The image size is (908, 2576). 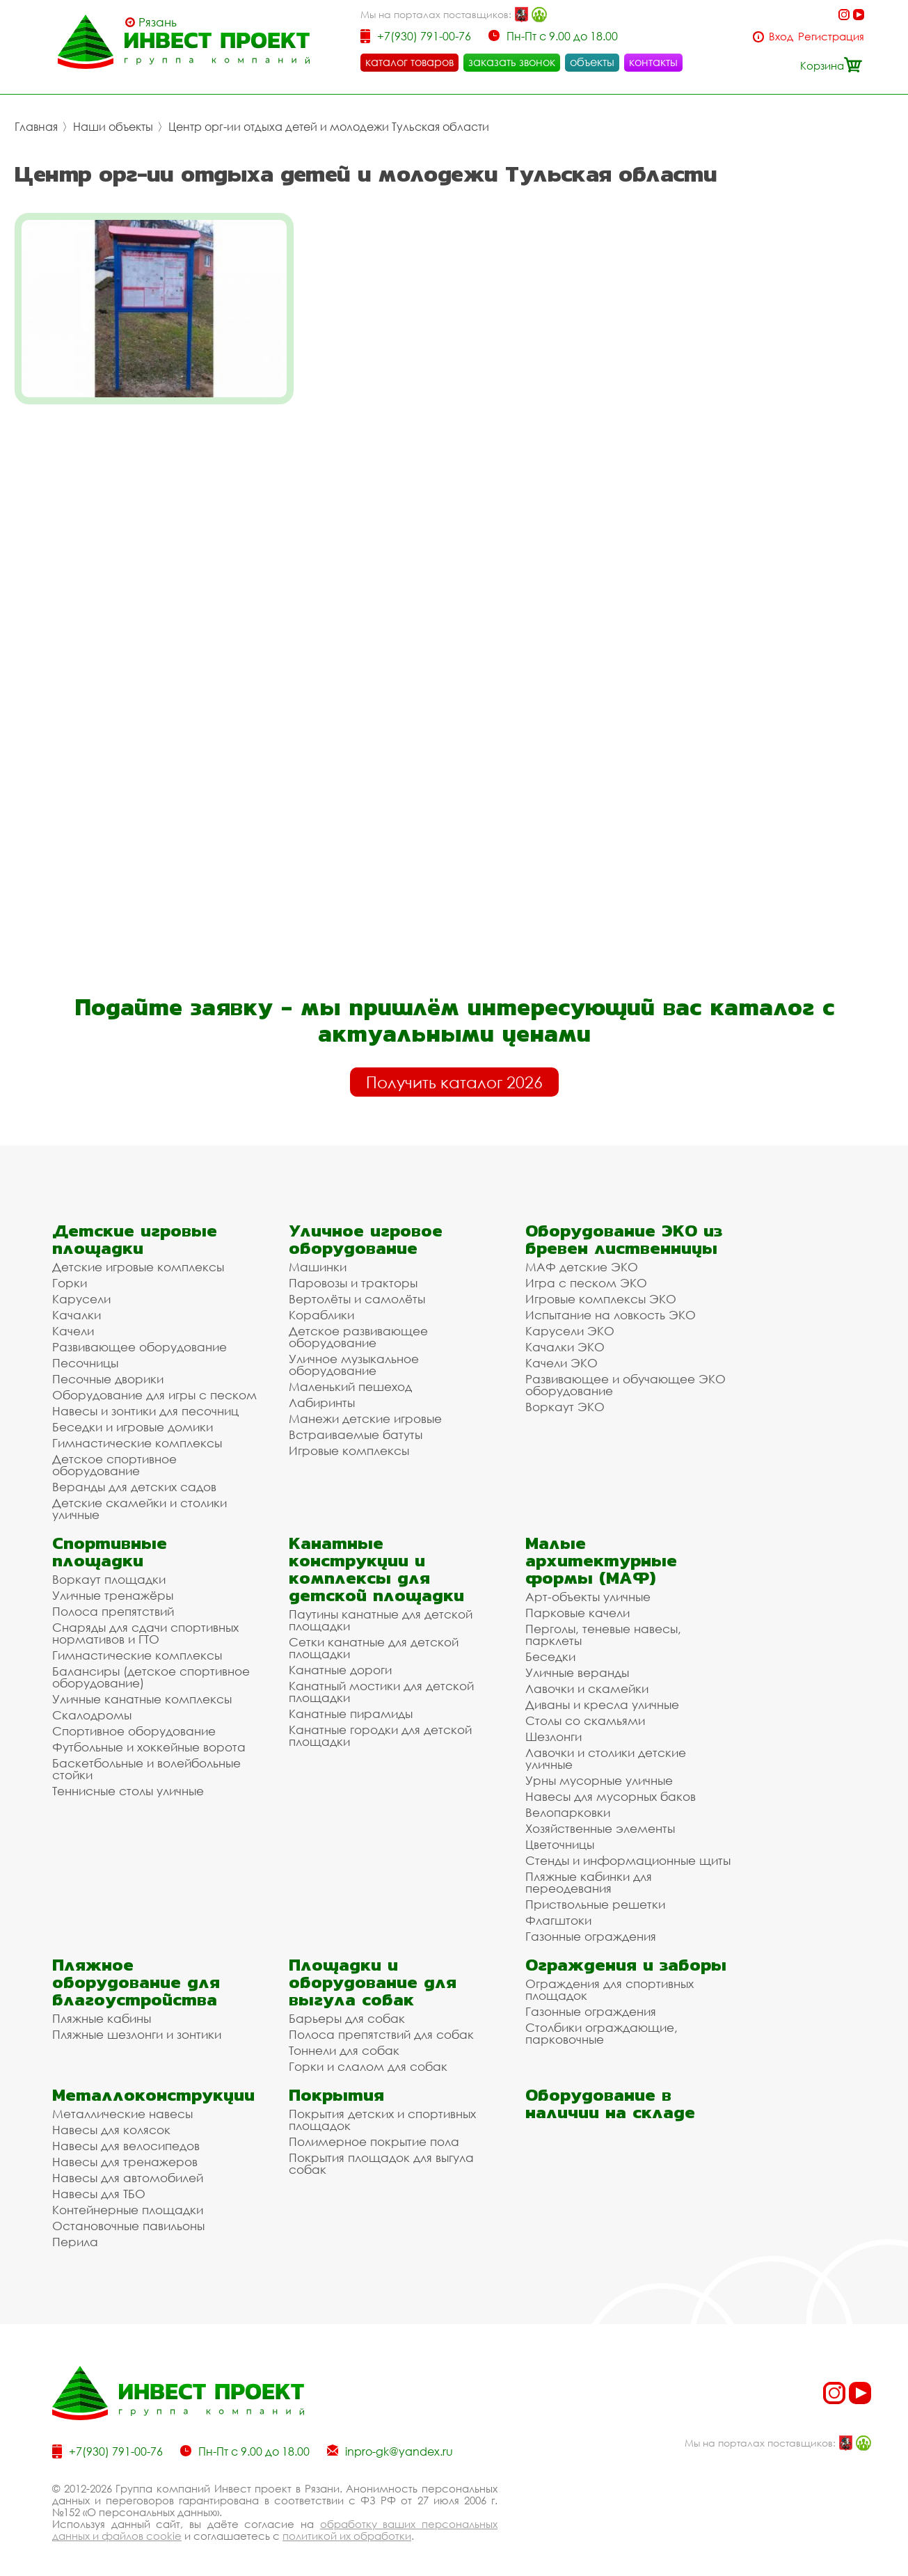 I want to click on Игра с песком ЭКО, so click(x=586, y=1272).